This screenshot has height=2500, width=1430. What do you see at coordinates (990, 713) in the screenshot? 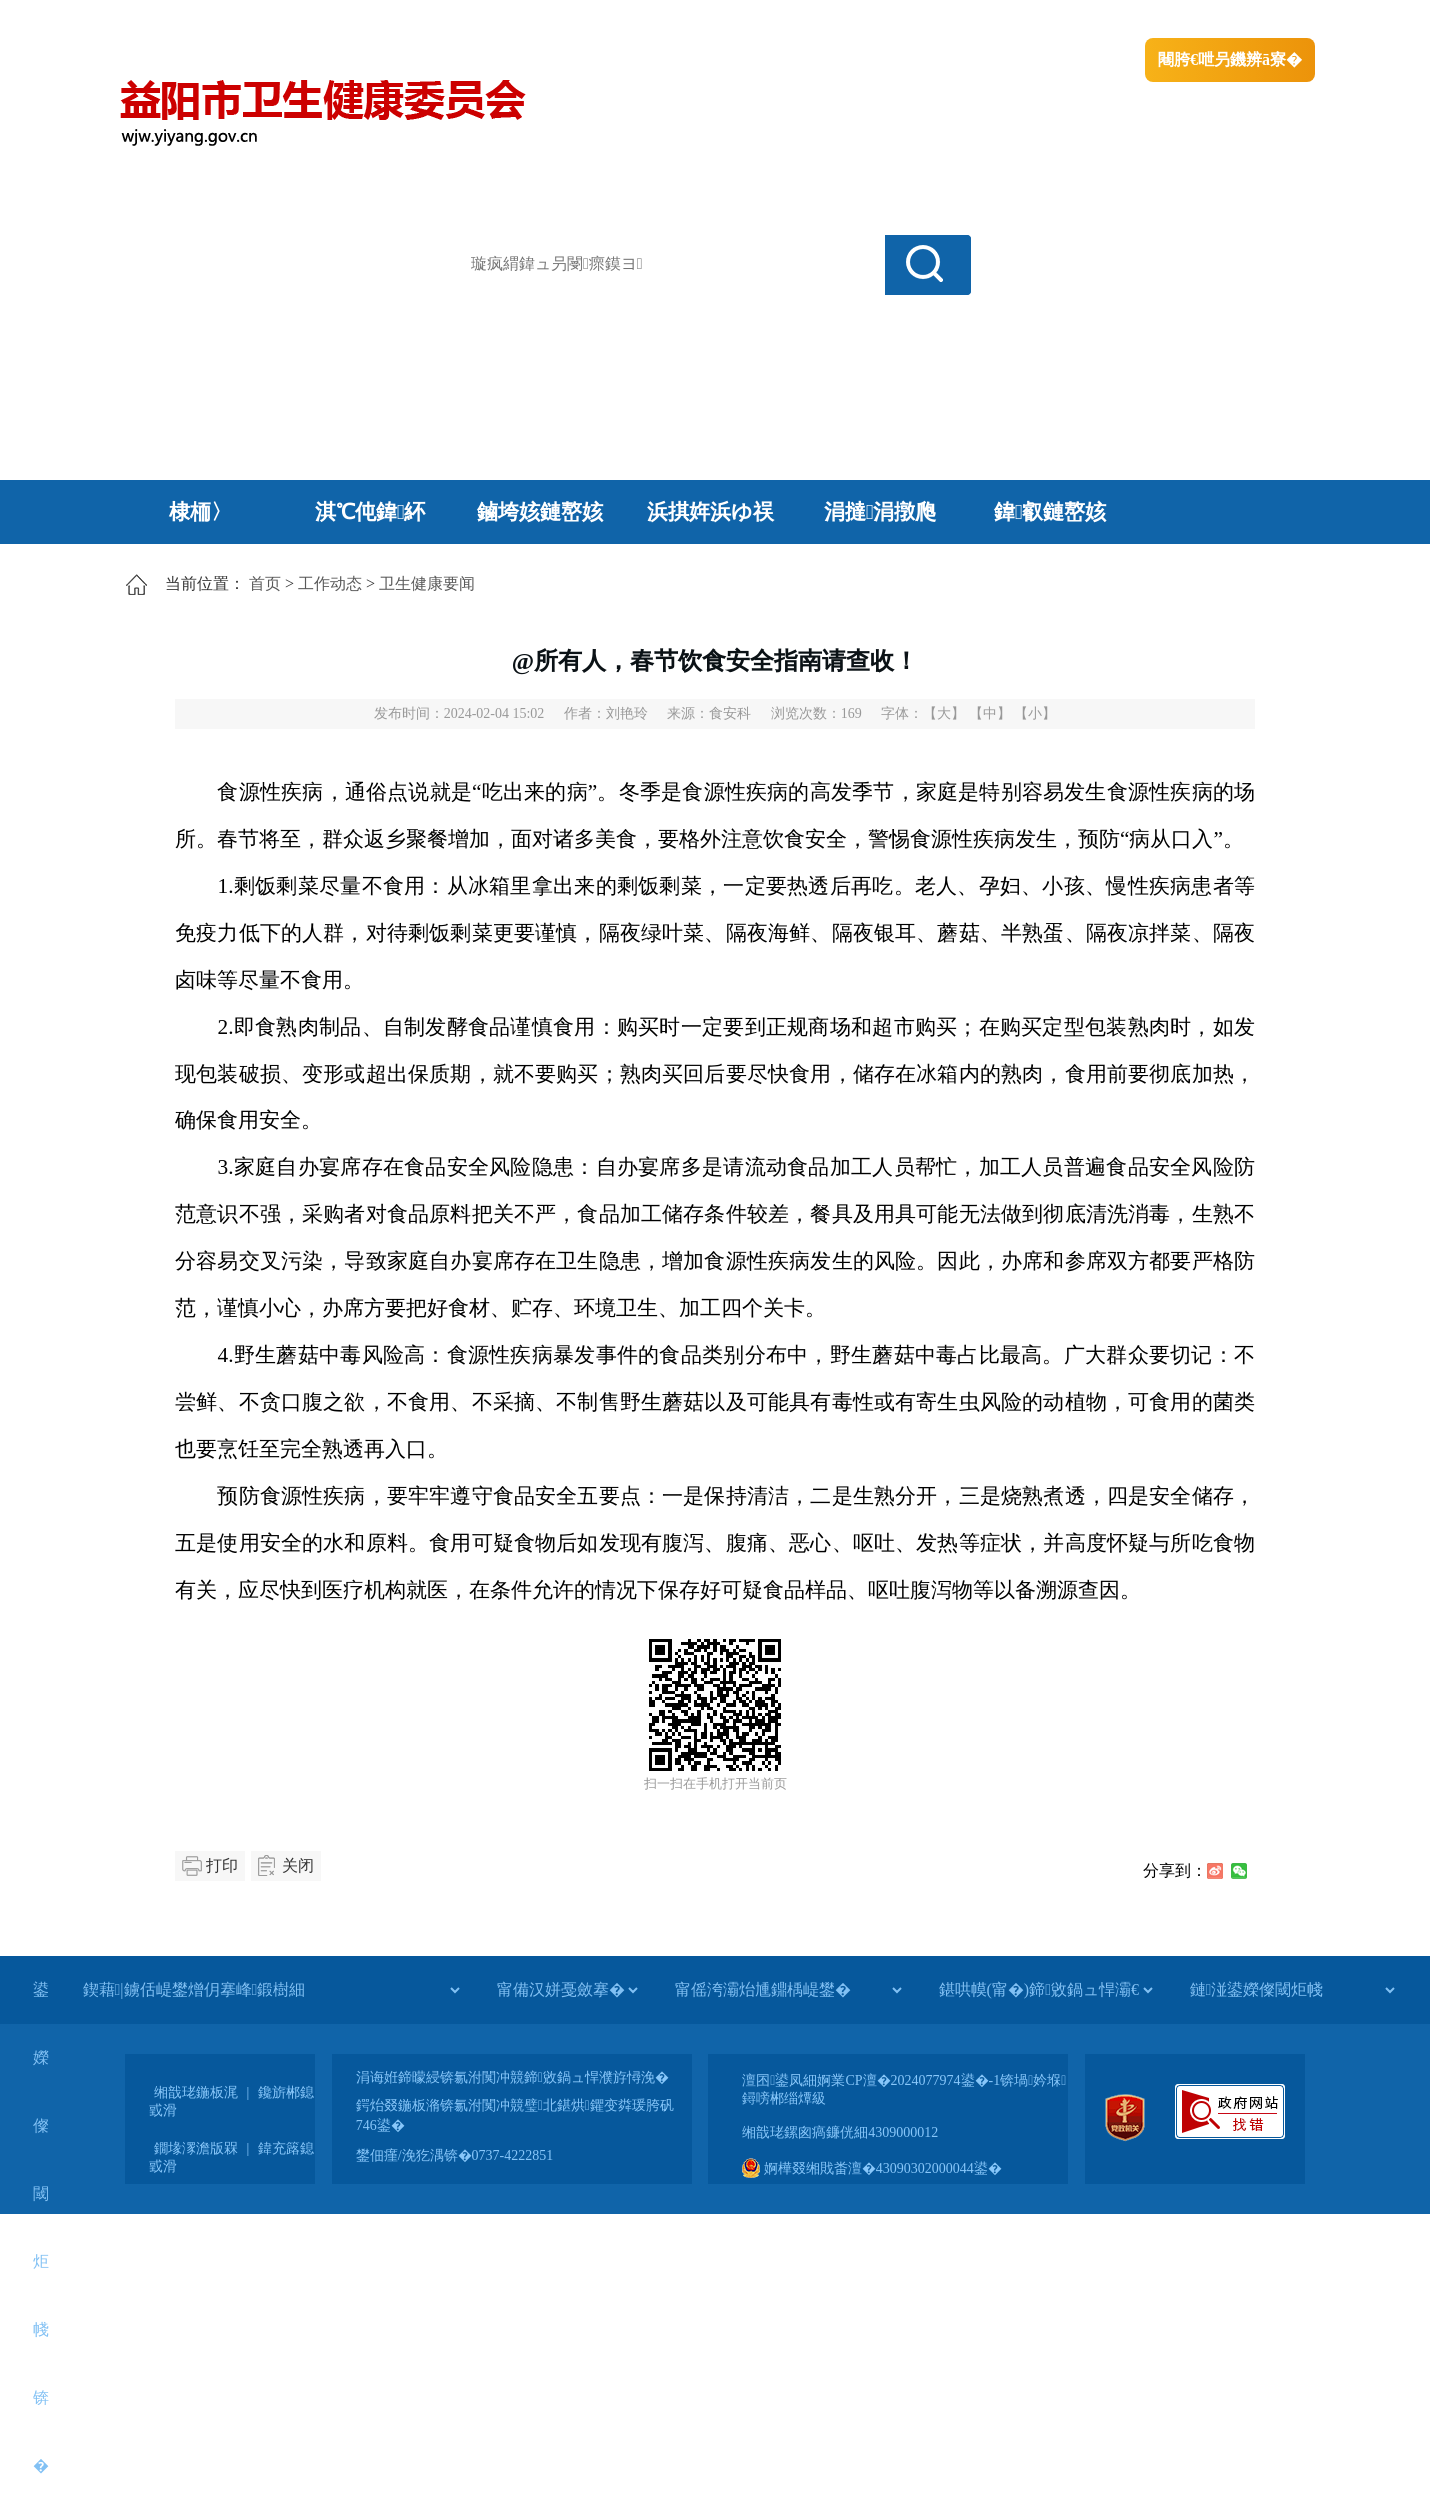
I see `【中】` at bounding box center [990, 713].